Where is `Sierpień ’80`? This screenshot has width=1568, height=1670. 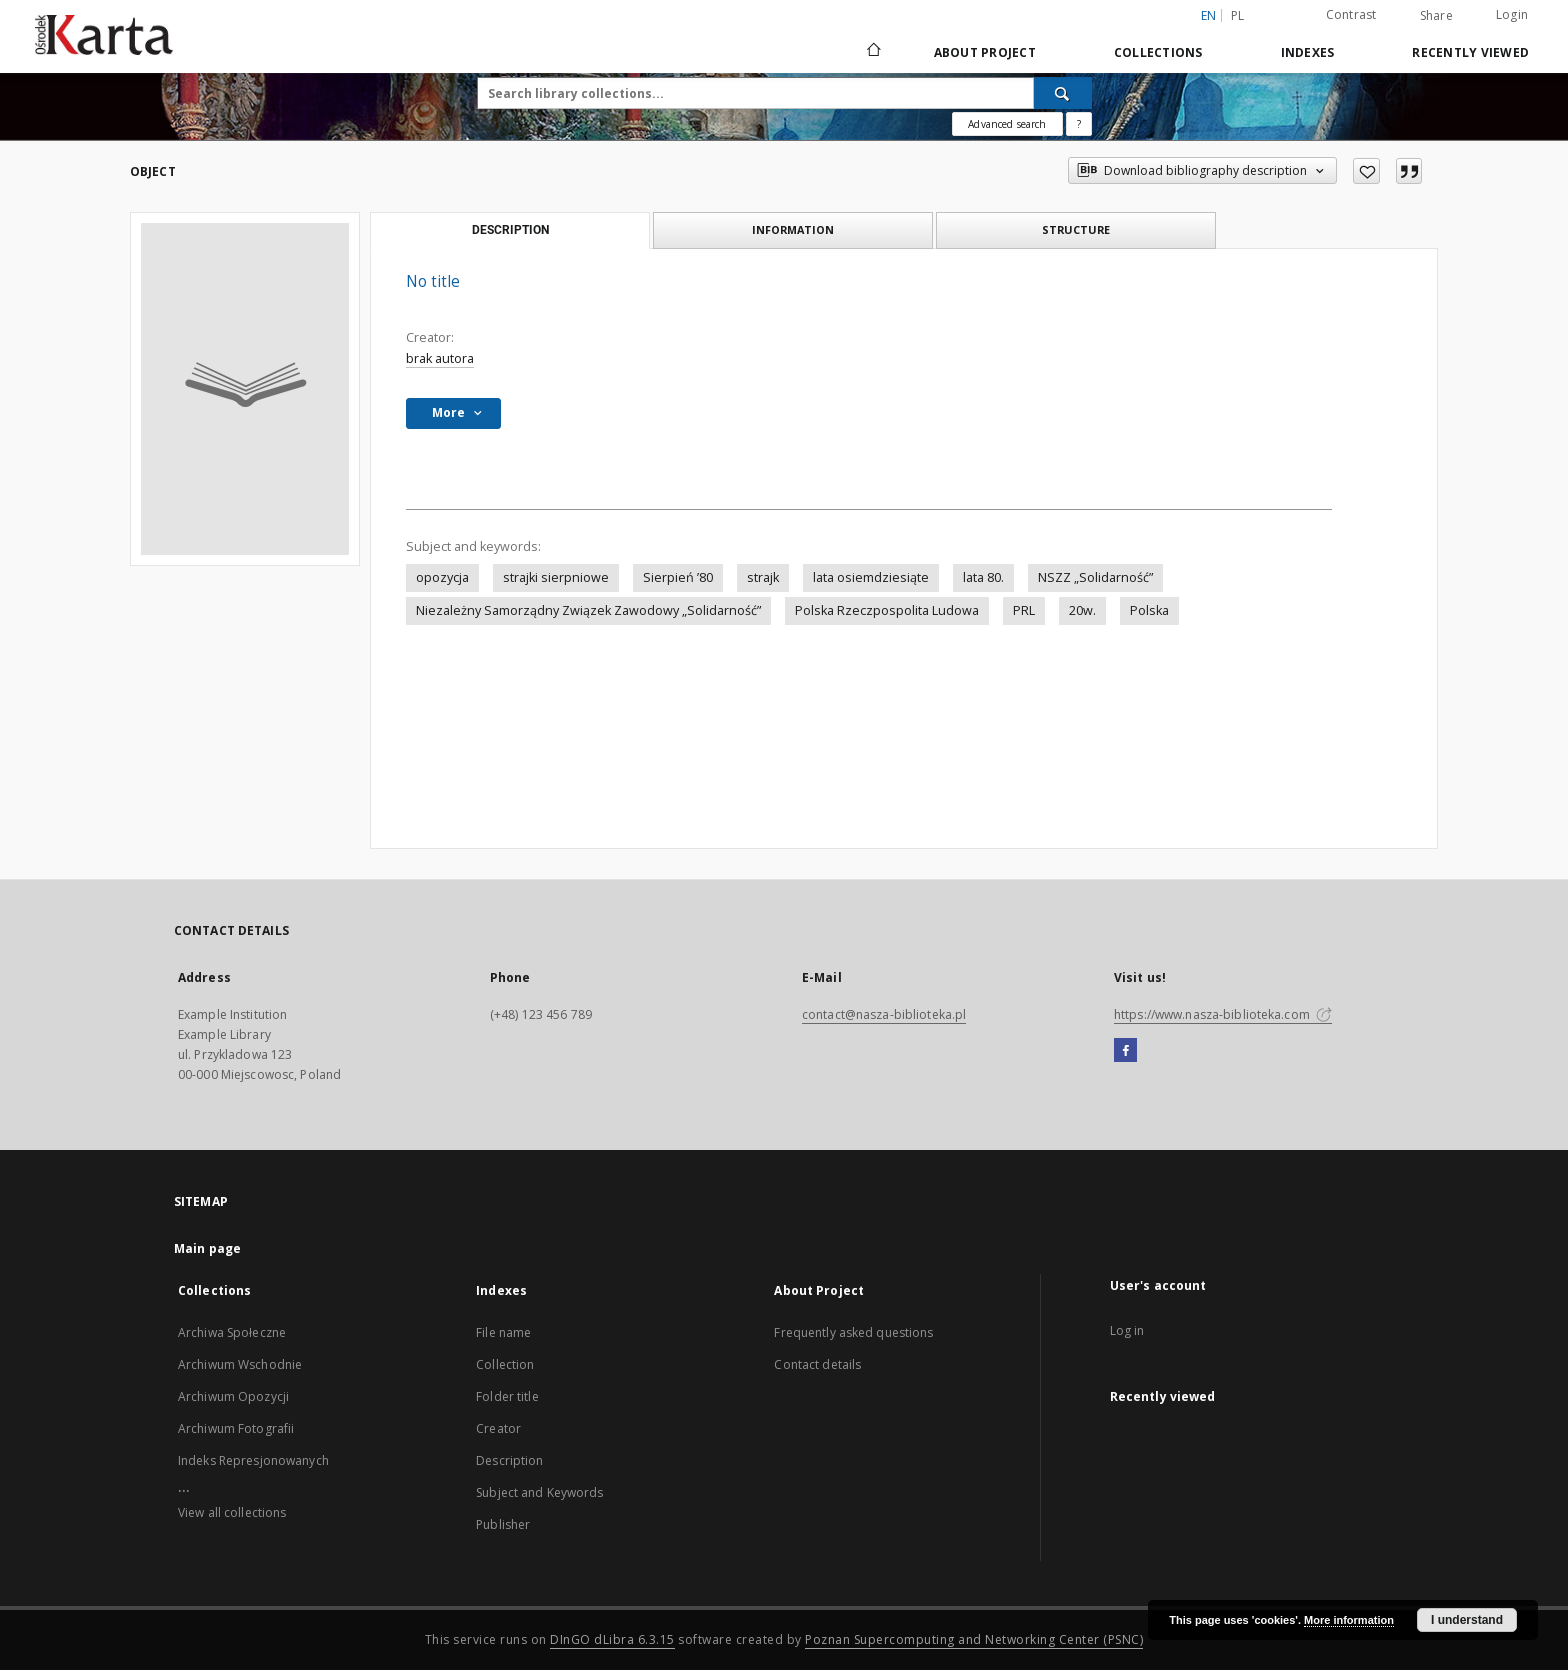 Sierpień ’80 is located at coordinates (678, 577).